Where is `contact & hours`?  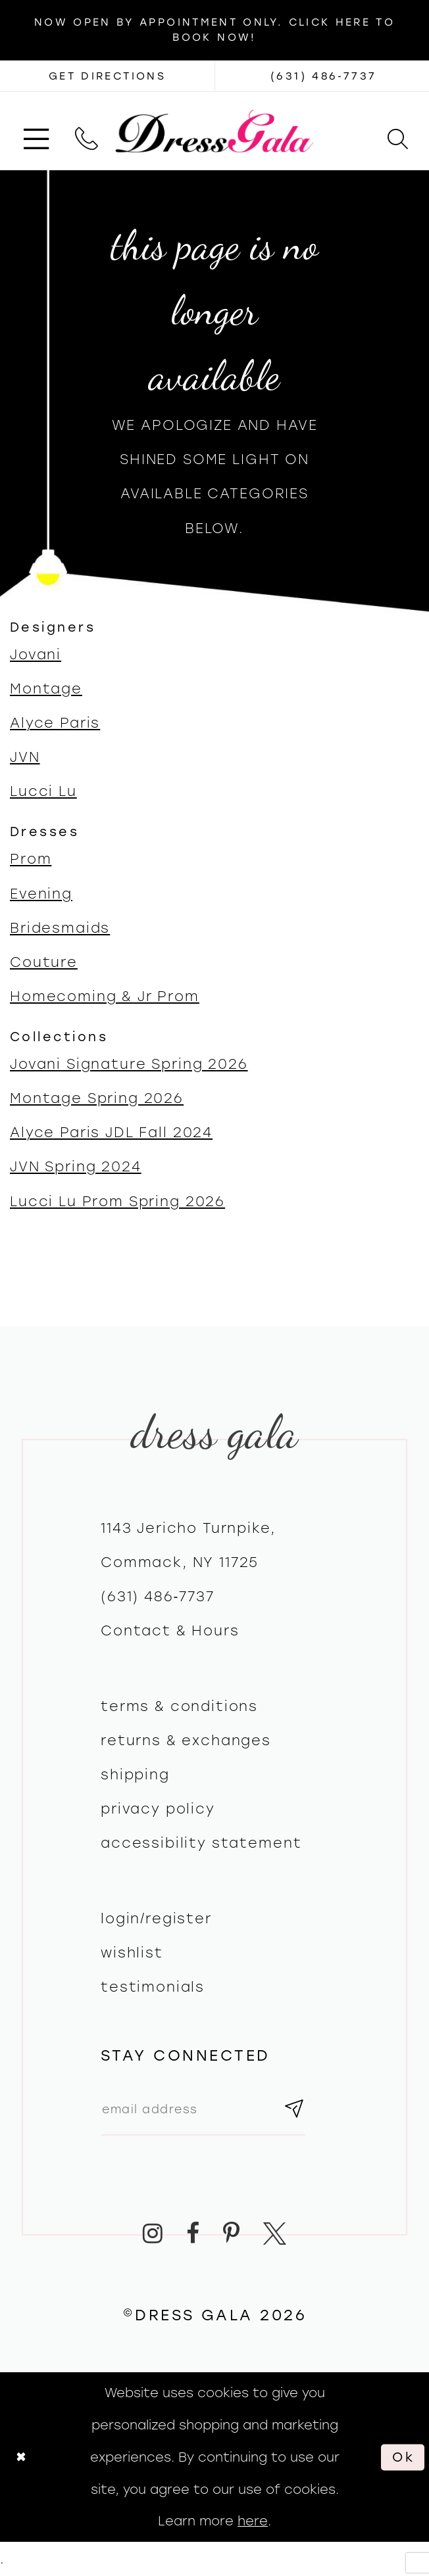 contact & hours is located at coordinates (170, 1630).